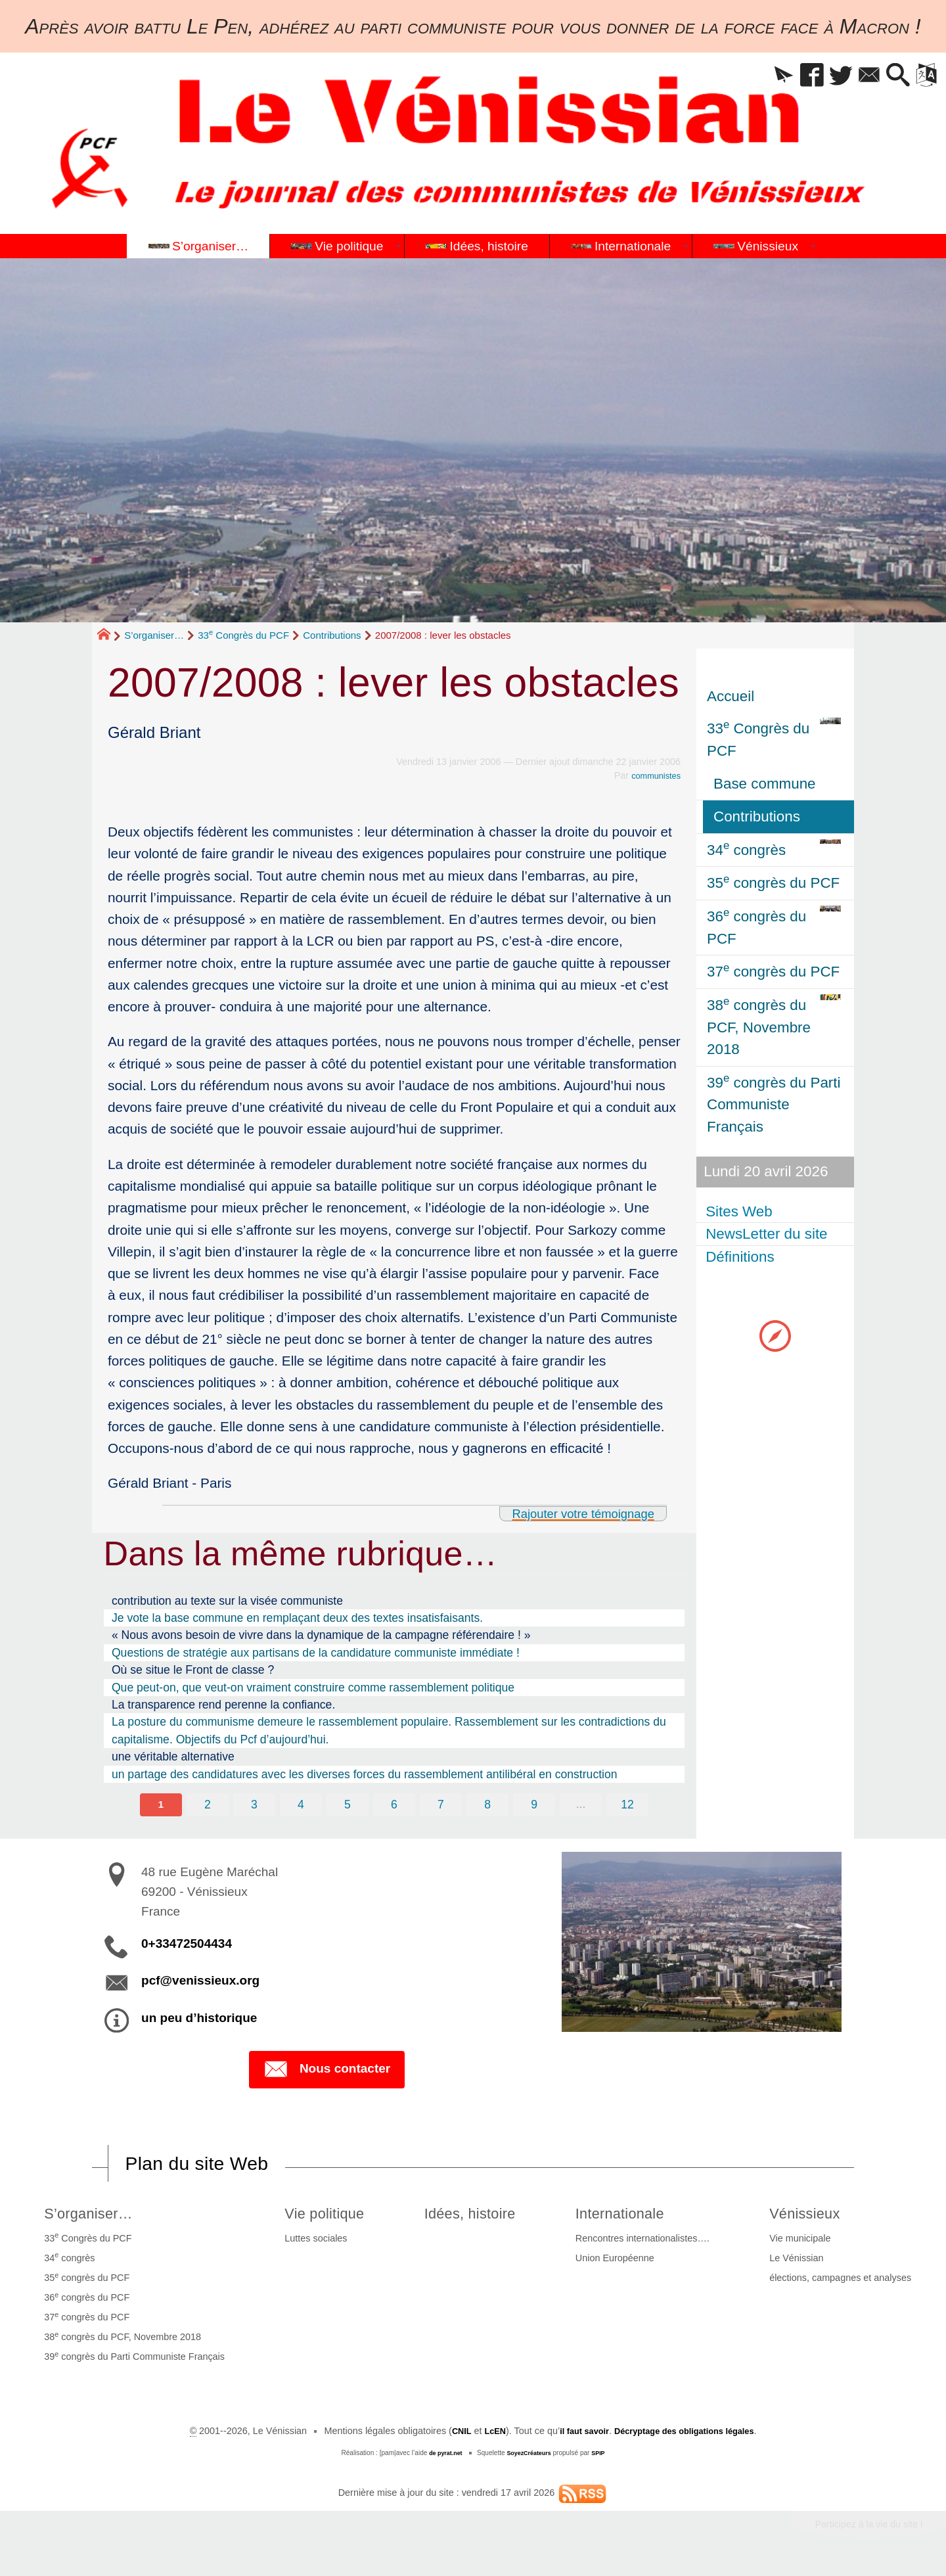  Describe the element at coordinates (193, 1669) in the screenshot. I see `Où se situe le Front de classe ?` at that location.